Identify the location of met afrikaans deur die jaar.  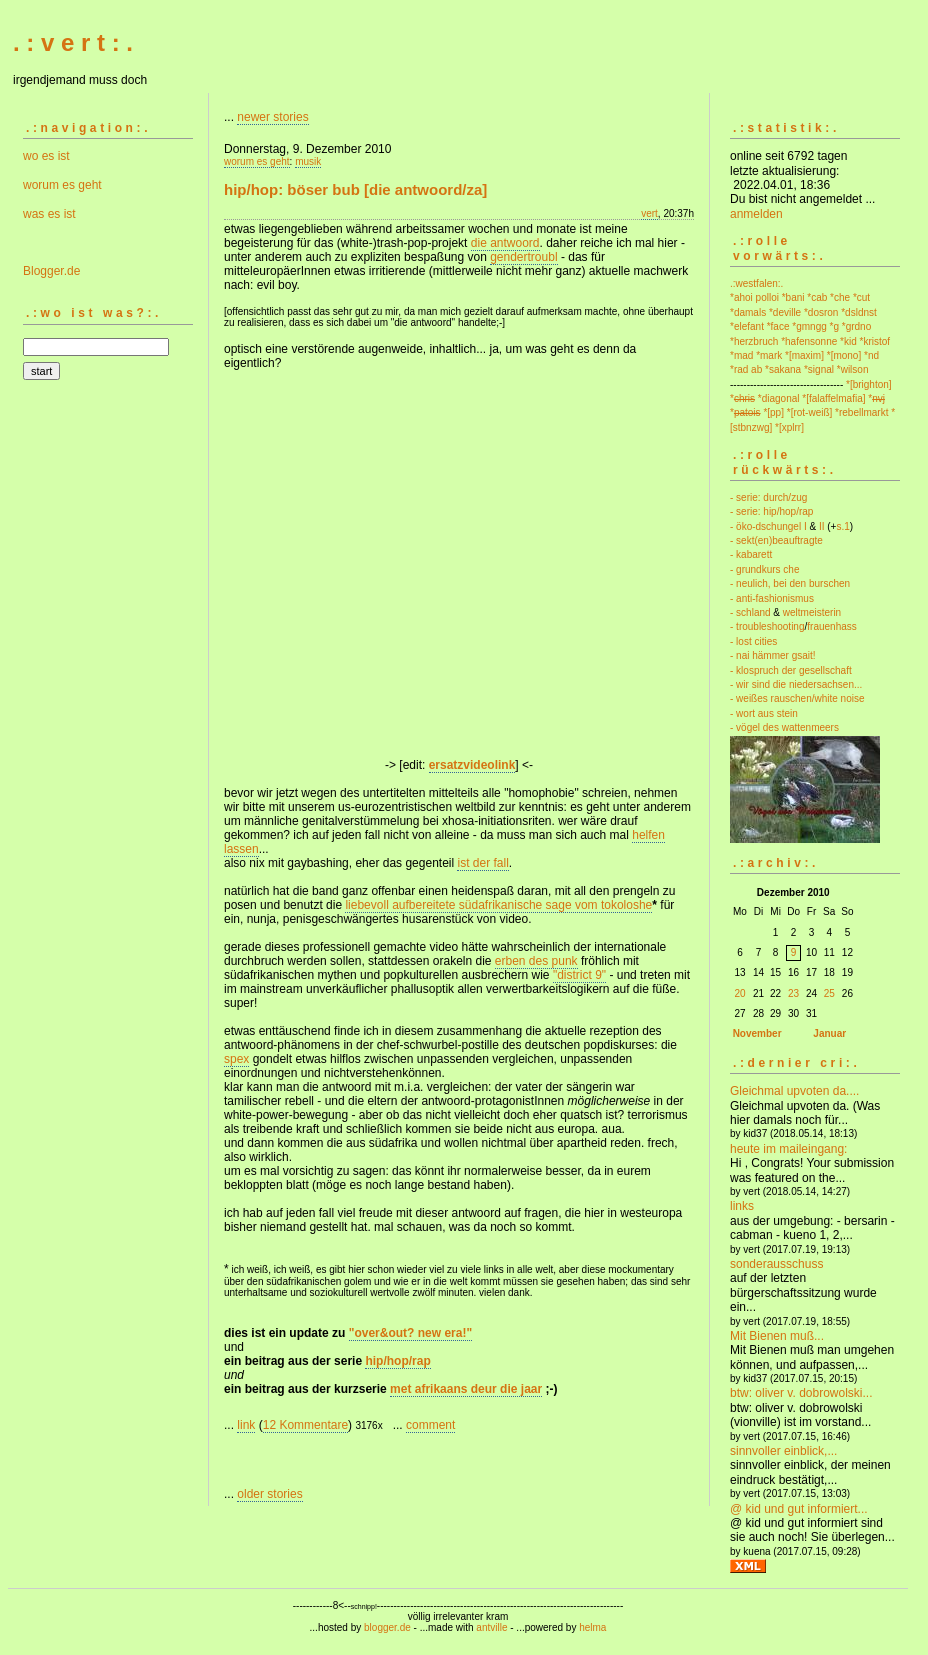
(466, 1389).